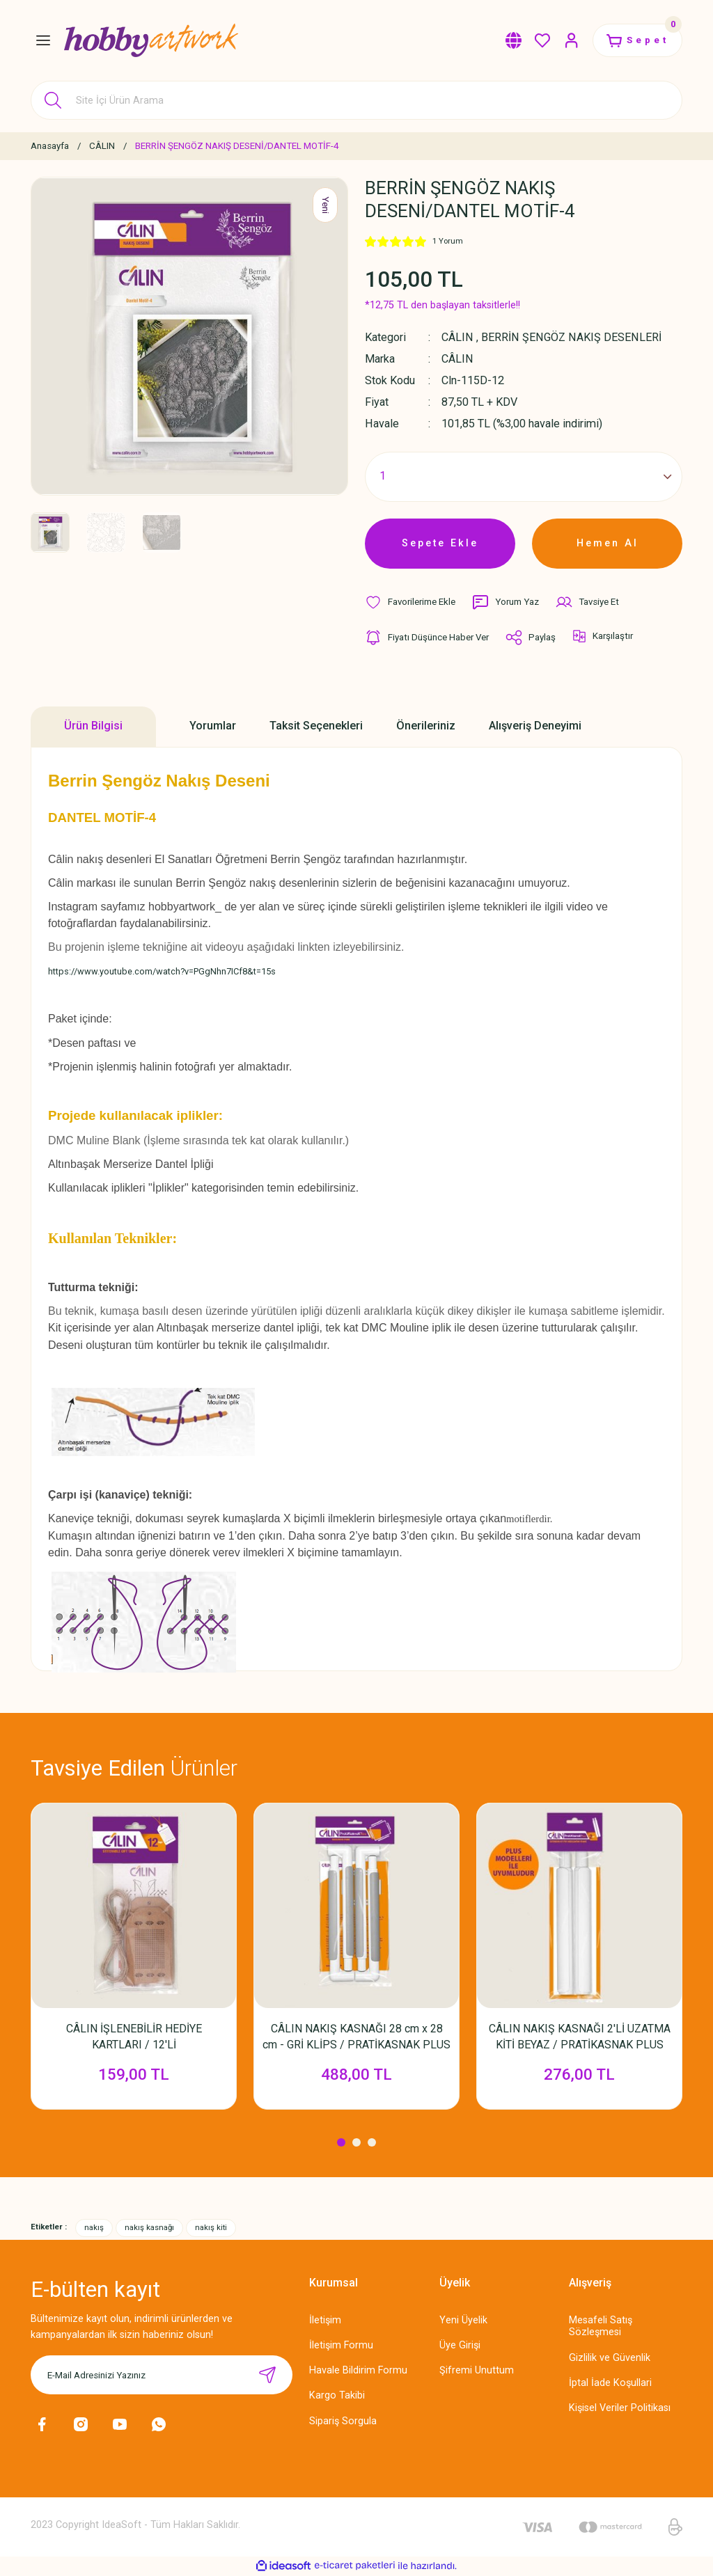 The width and height of the screenshot is (713, 2576). Describe the element at coordinates (212, 725) in the screenshot. I see `Yorumlar` at that location.